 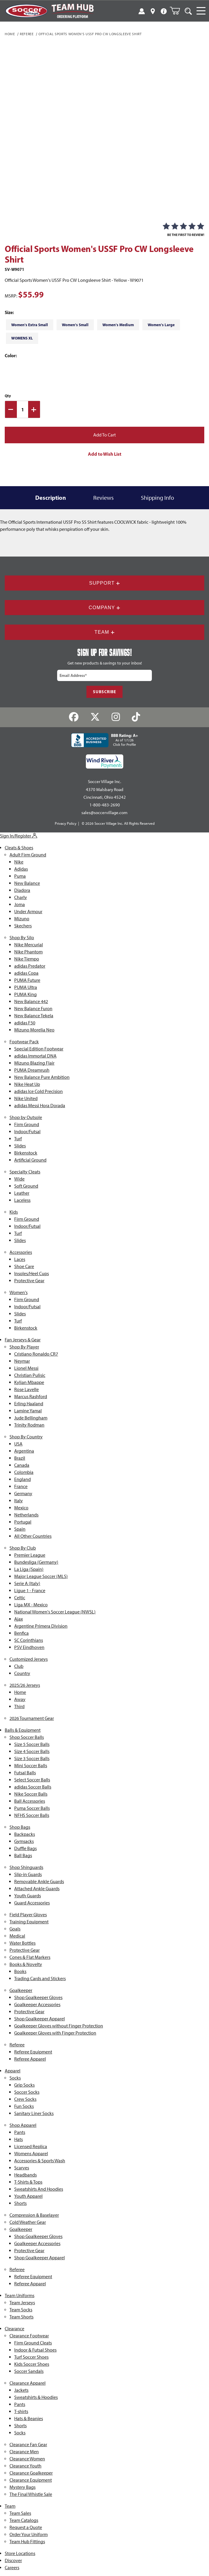 What do you see at coordinates (24, 1841) in the screenshot?
I see `Gymsacks` at bounding box center [24, 1841].